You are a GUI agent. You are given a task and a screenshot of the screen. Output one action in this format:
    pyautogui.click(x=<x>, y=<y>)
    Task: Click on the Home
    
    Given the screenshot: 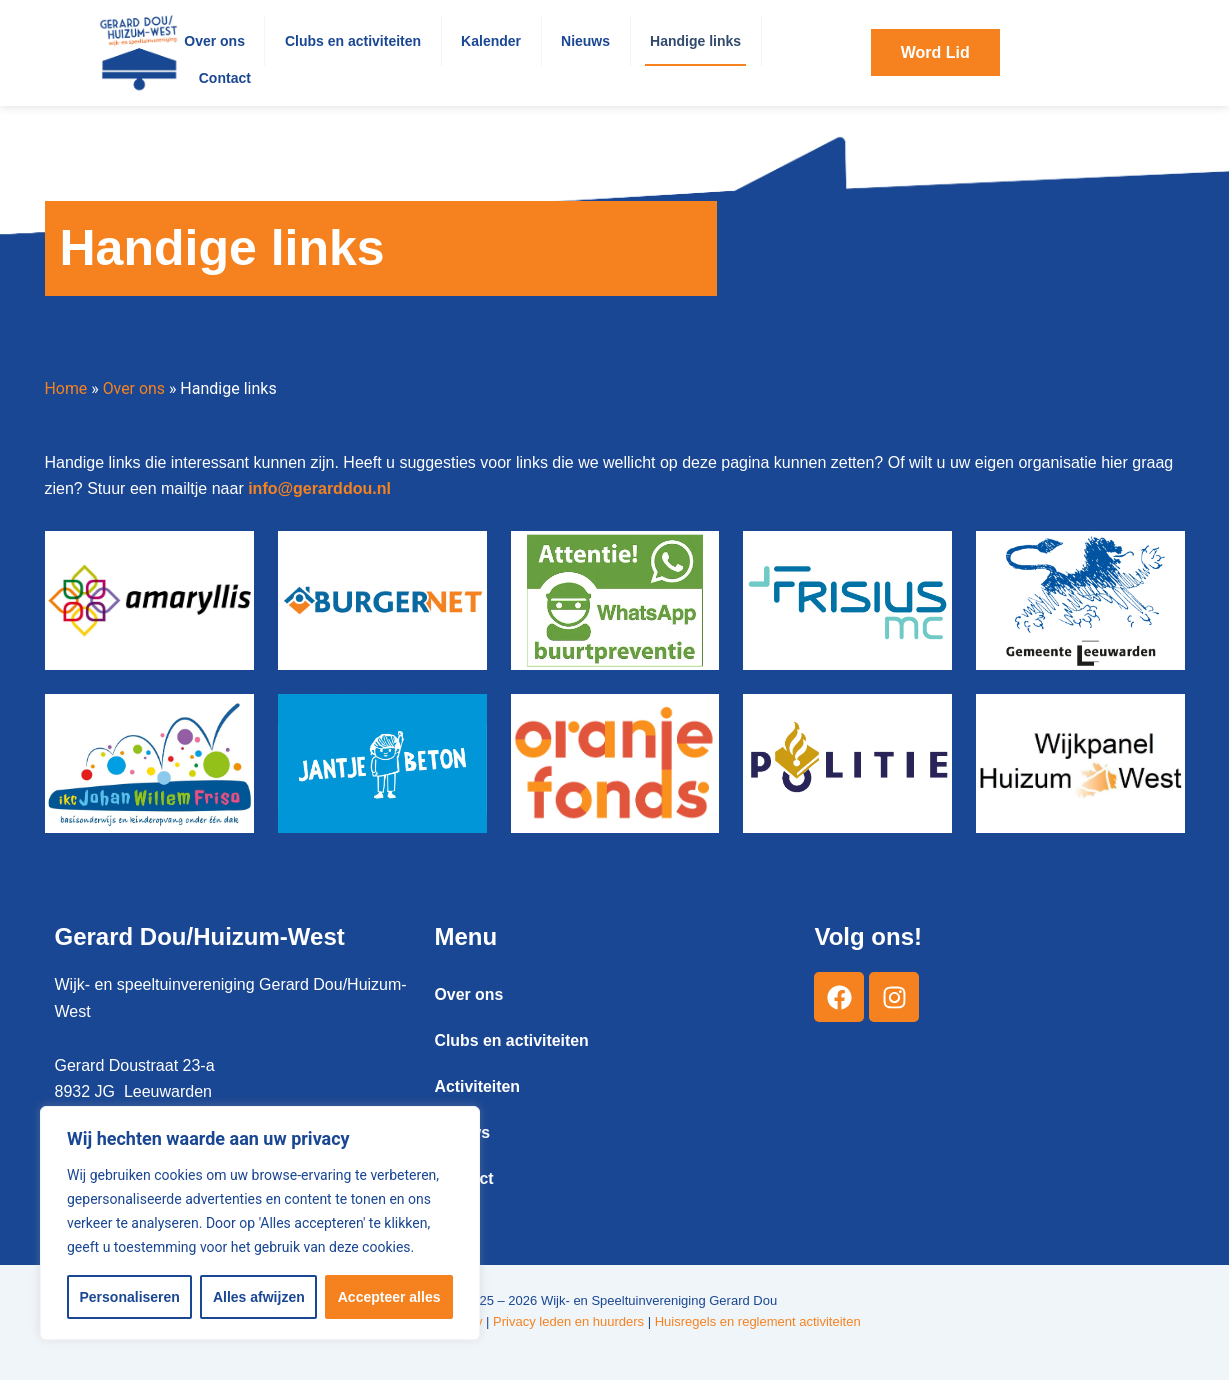 What is the action you would take?
    pyautogui.click(x=66, y=388)
    